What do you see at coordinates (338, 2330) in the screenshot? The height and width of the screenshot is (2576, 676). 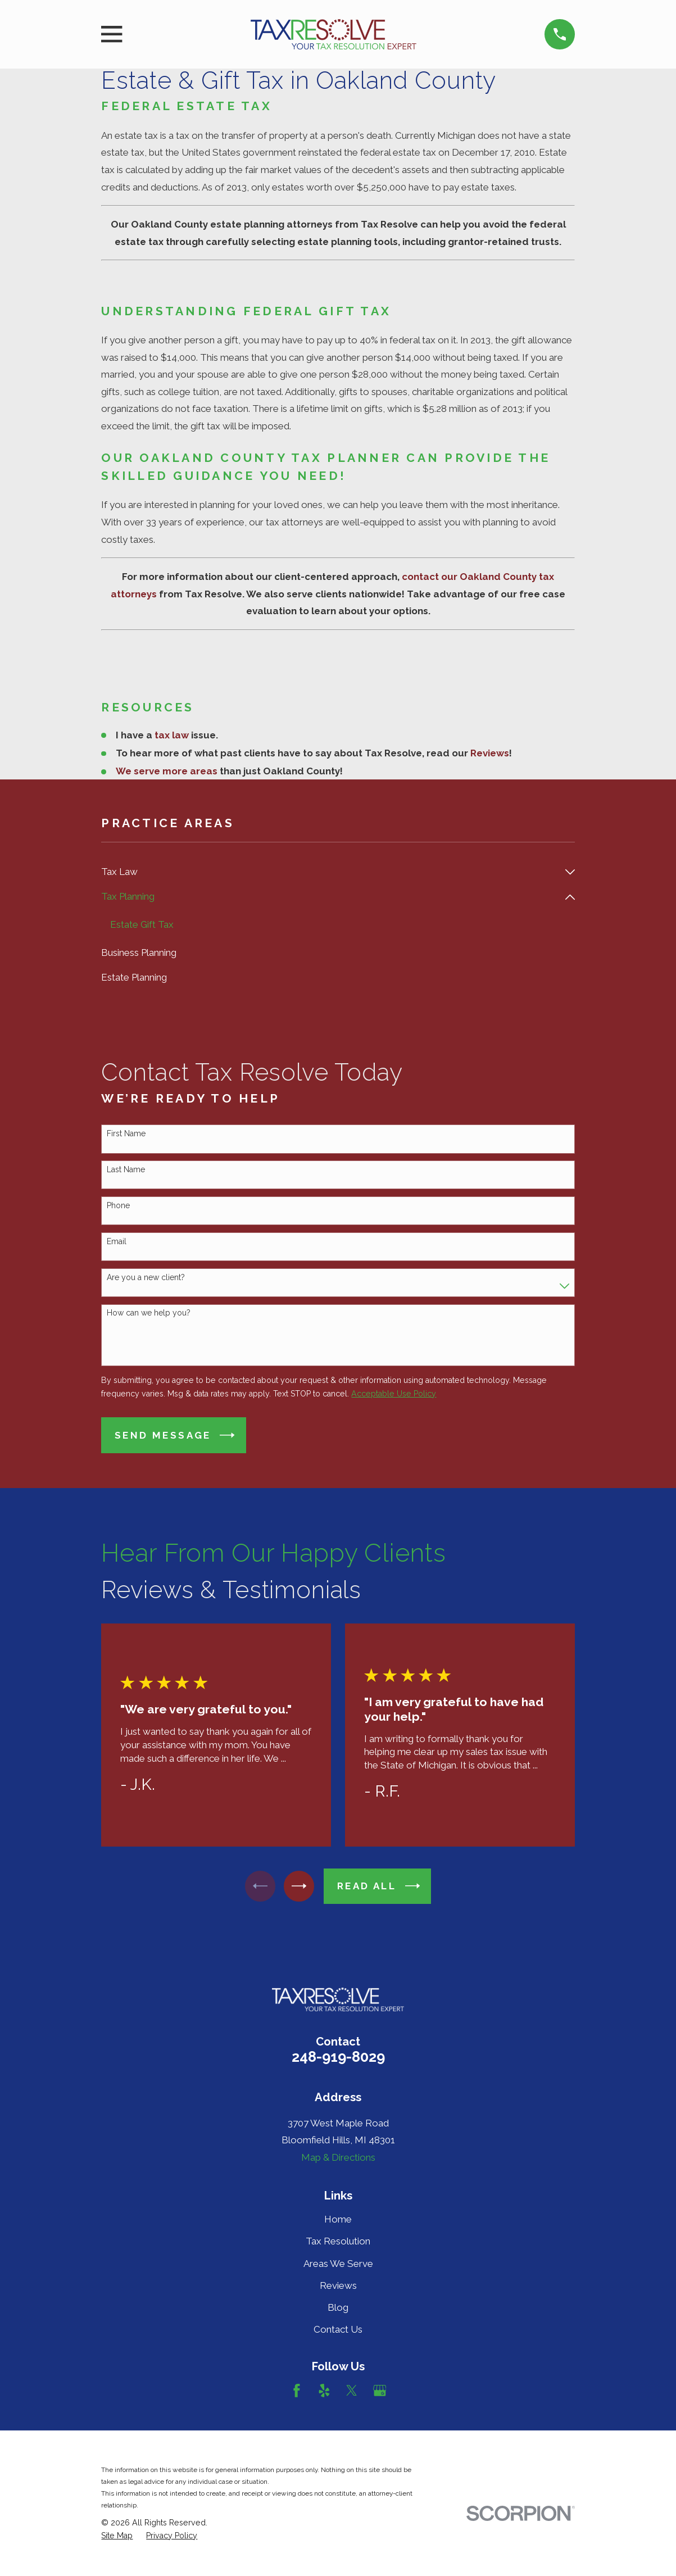 I see `Contact Us` at bounding box center [338, 2330].